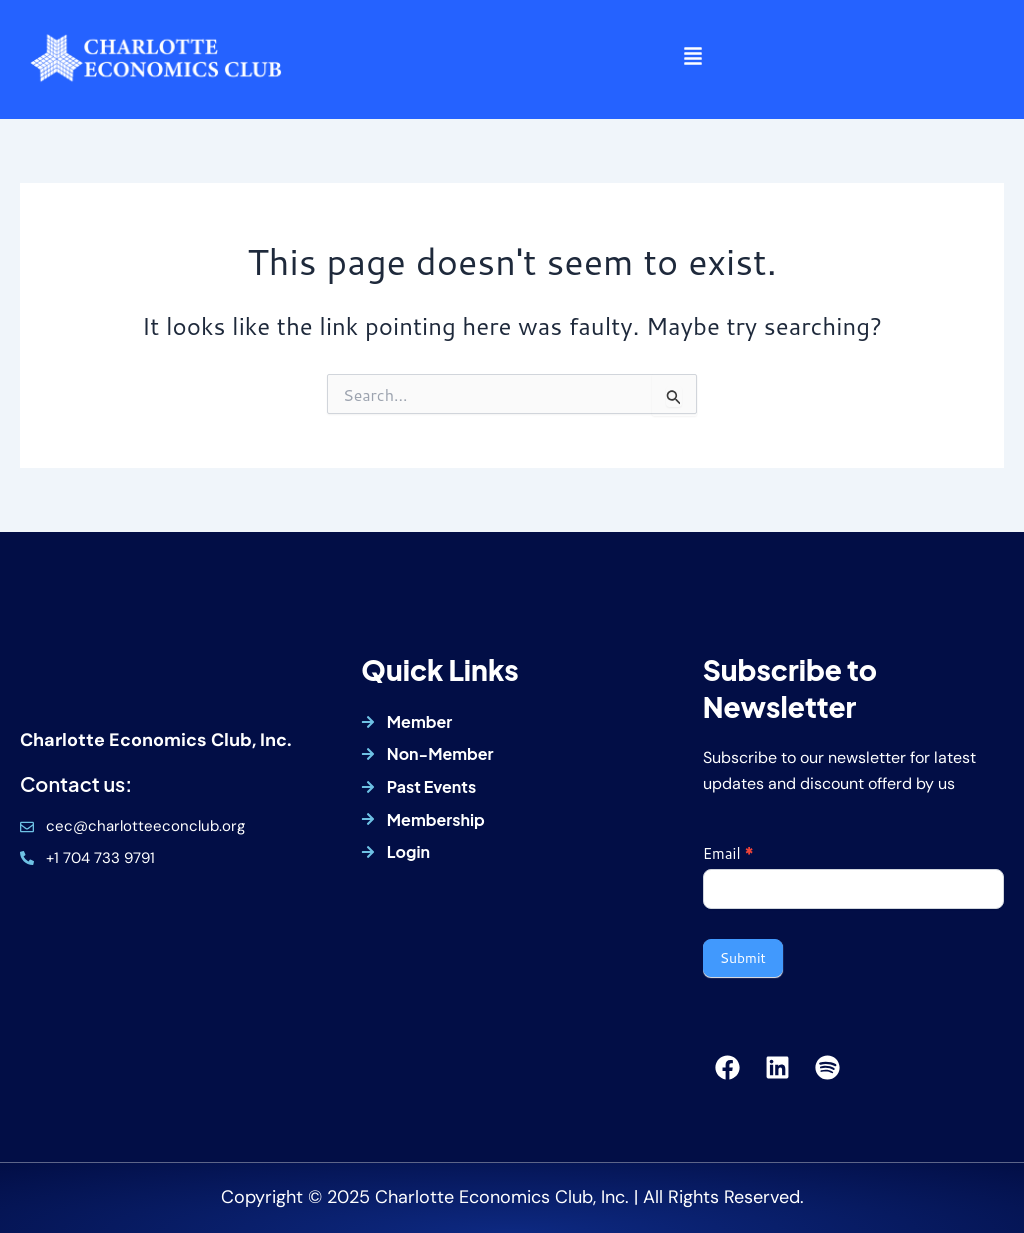 The width and height of the screenshot is (1024, 1233). What do you see at coordinates (728, 854) in the screenshot?
I see `Email` at bounding box center [728, 854].